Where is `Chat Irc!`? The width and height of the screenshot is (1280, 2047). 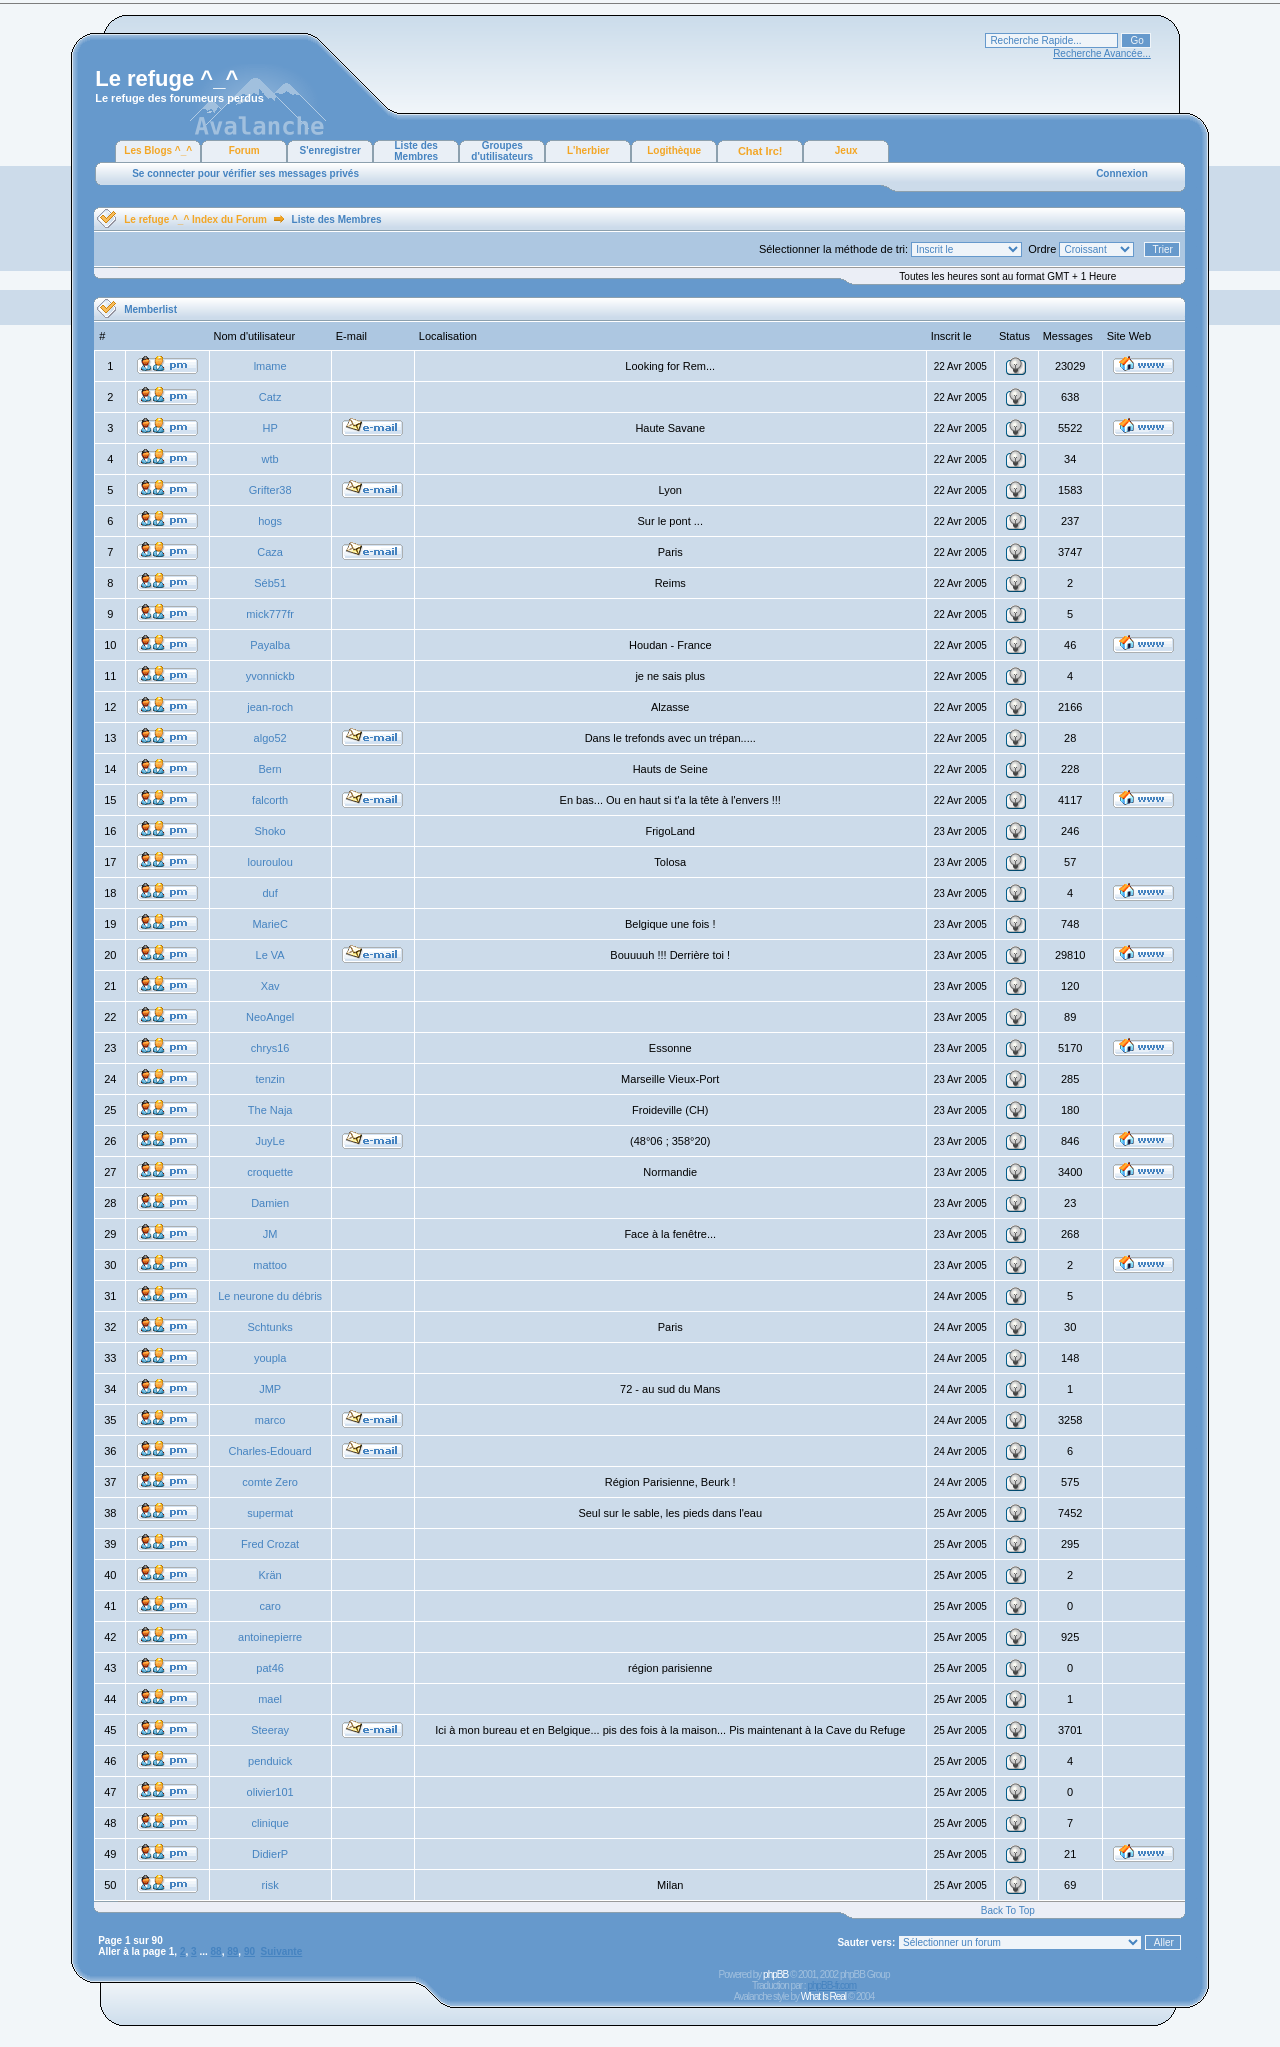
Chat Irc! is located at coordinates (760, 151).